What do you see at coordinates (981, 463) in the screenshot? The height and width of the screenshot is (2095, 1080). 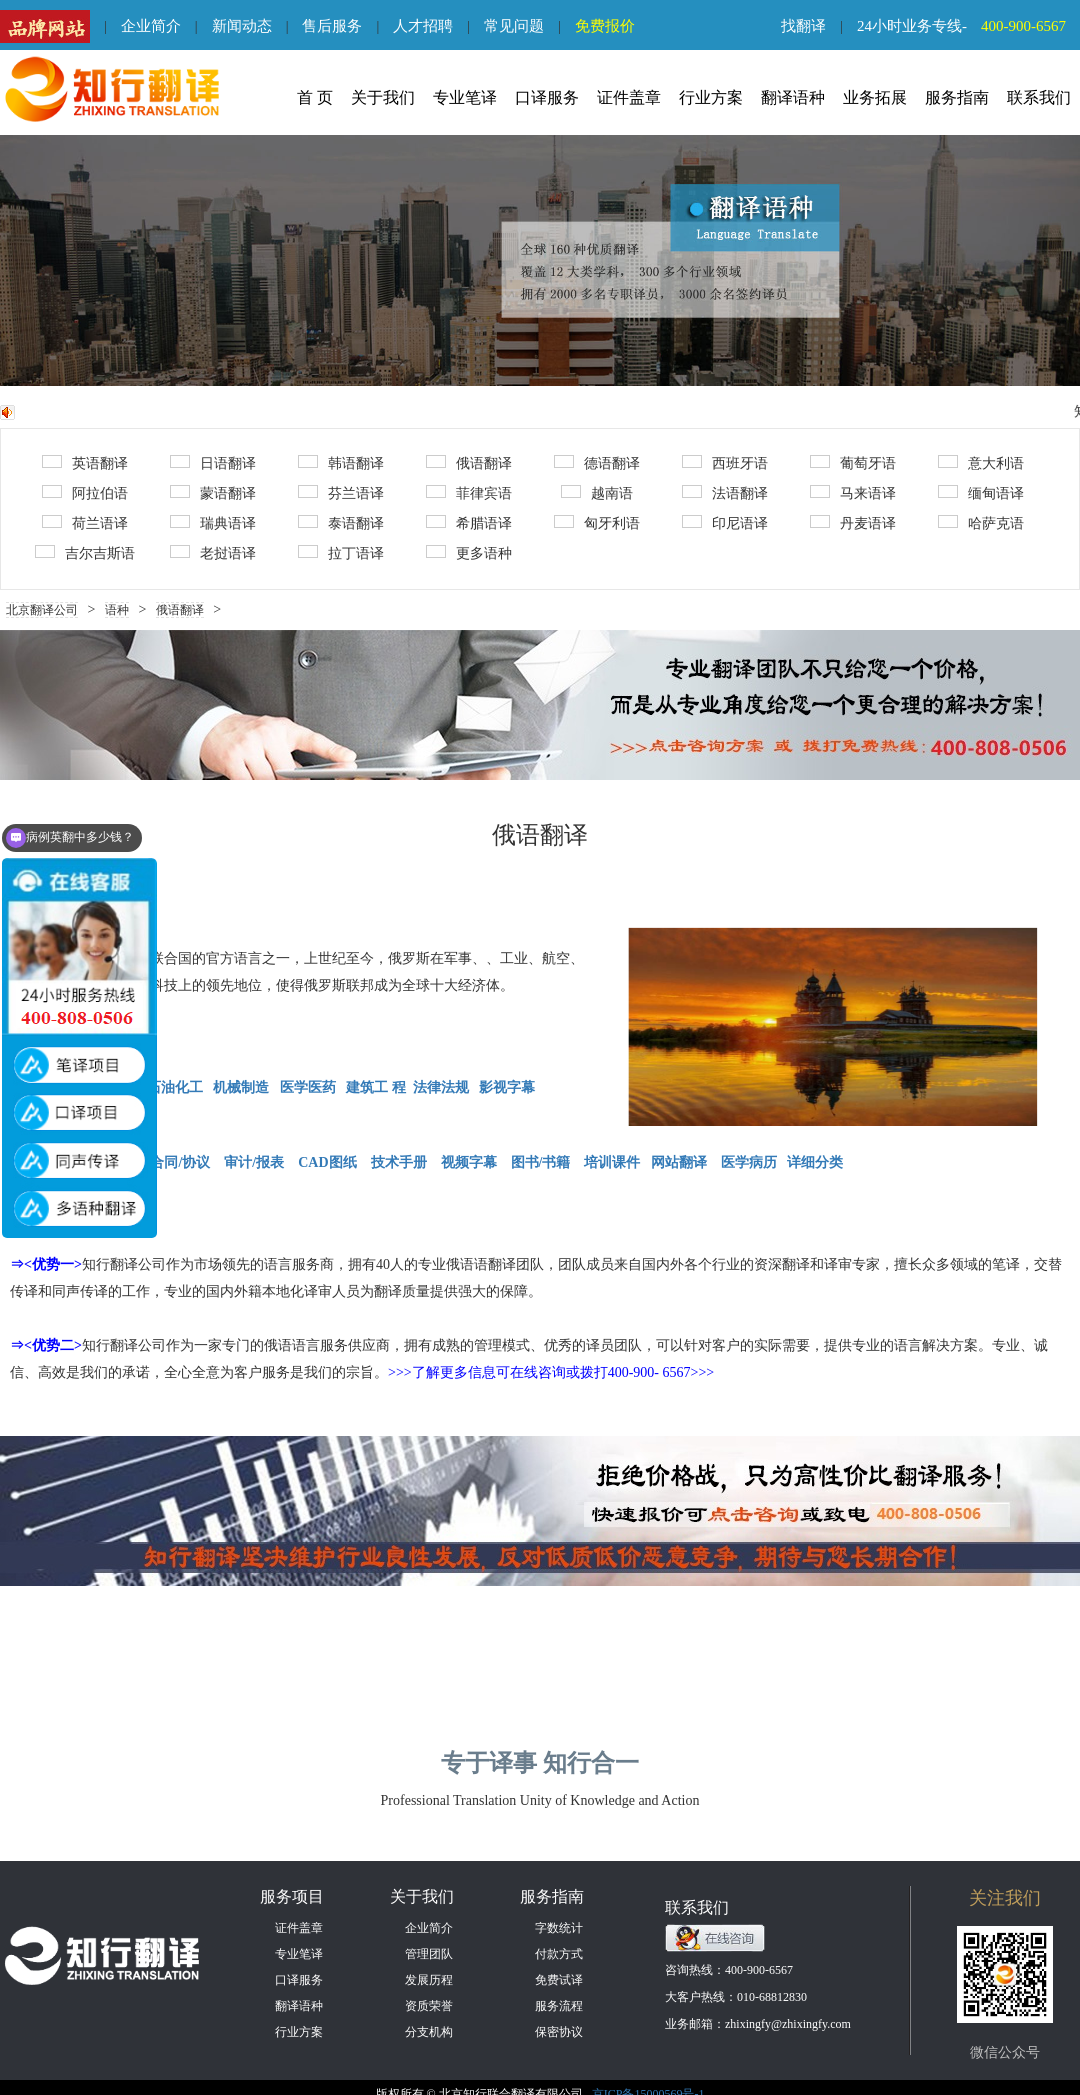 I see `意大利语` at bounding box center [981, 463].